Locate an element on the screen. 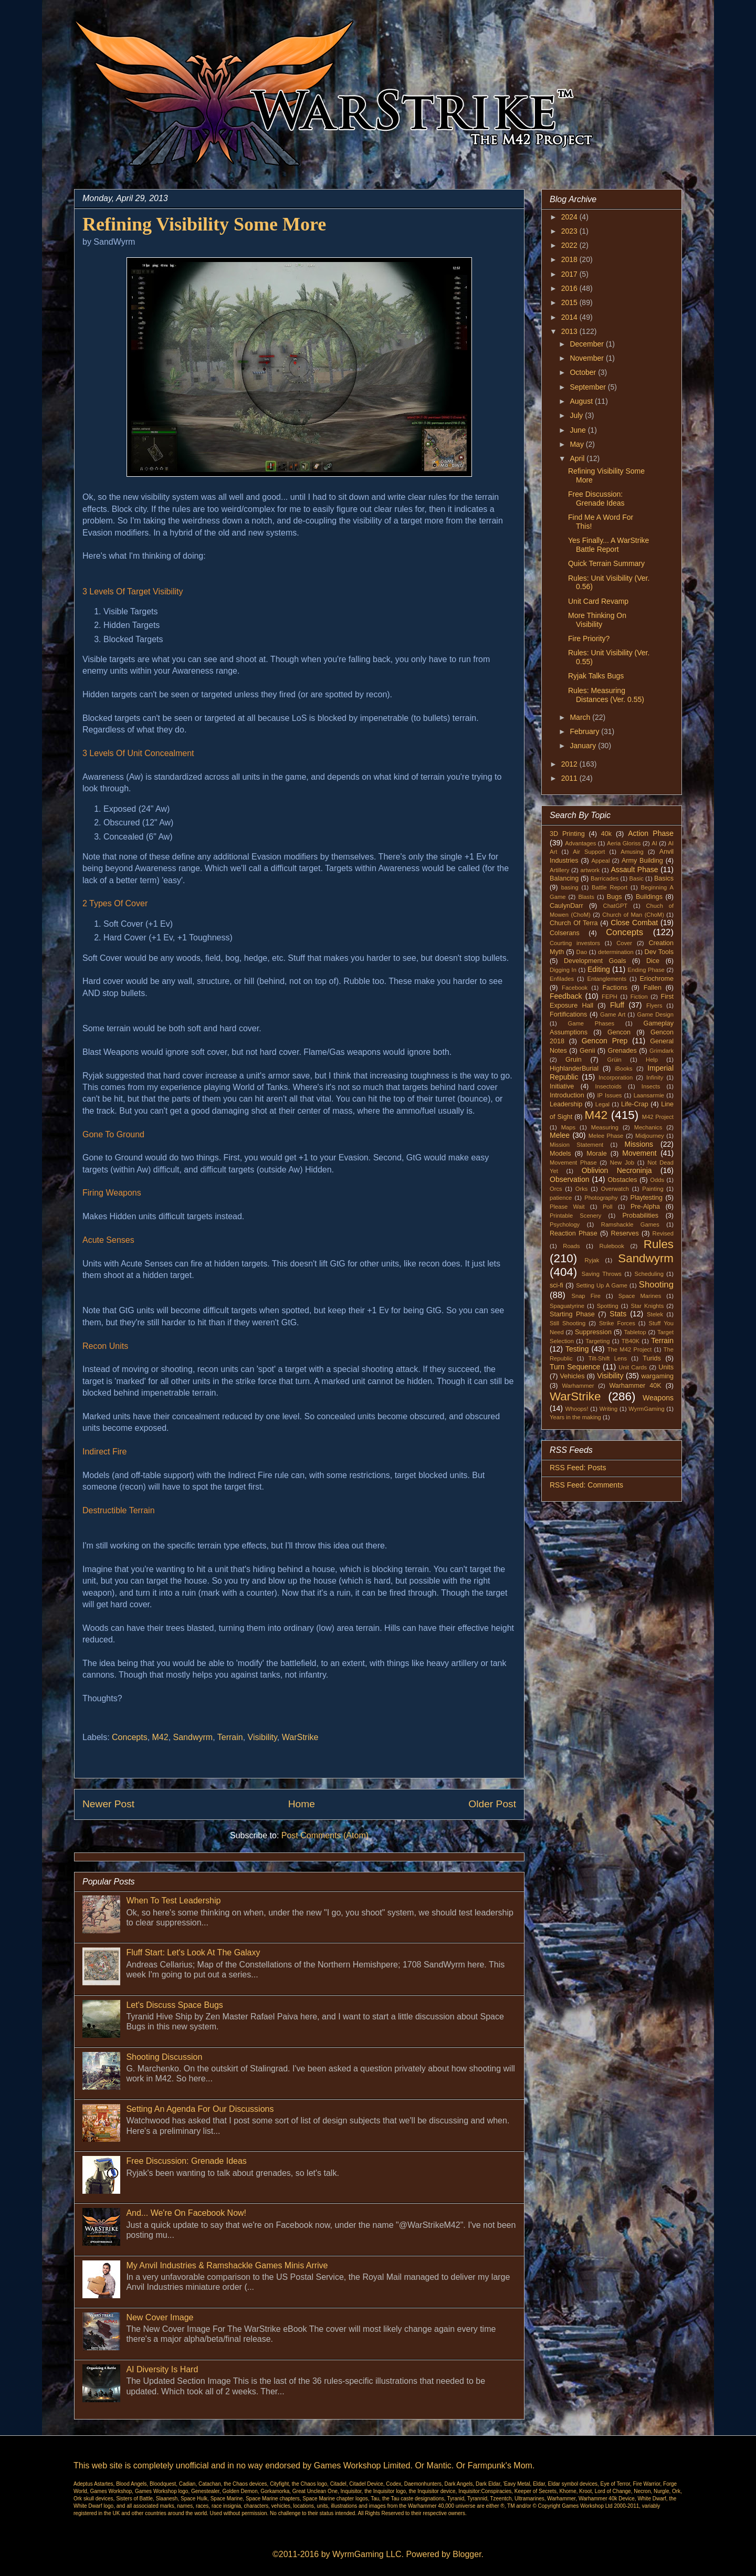 The height and width of the screenshot is (2576, 756). Setting Up A Game is located at coordinates (601, 1285).